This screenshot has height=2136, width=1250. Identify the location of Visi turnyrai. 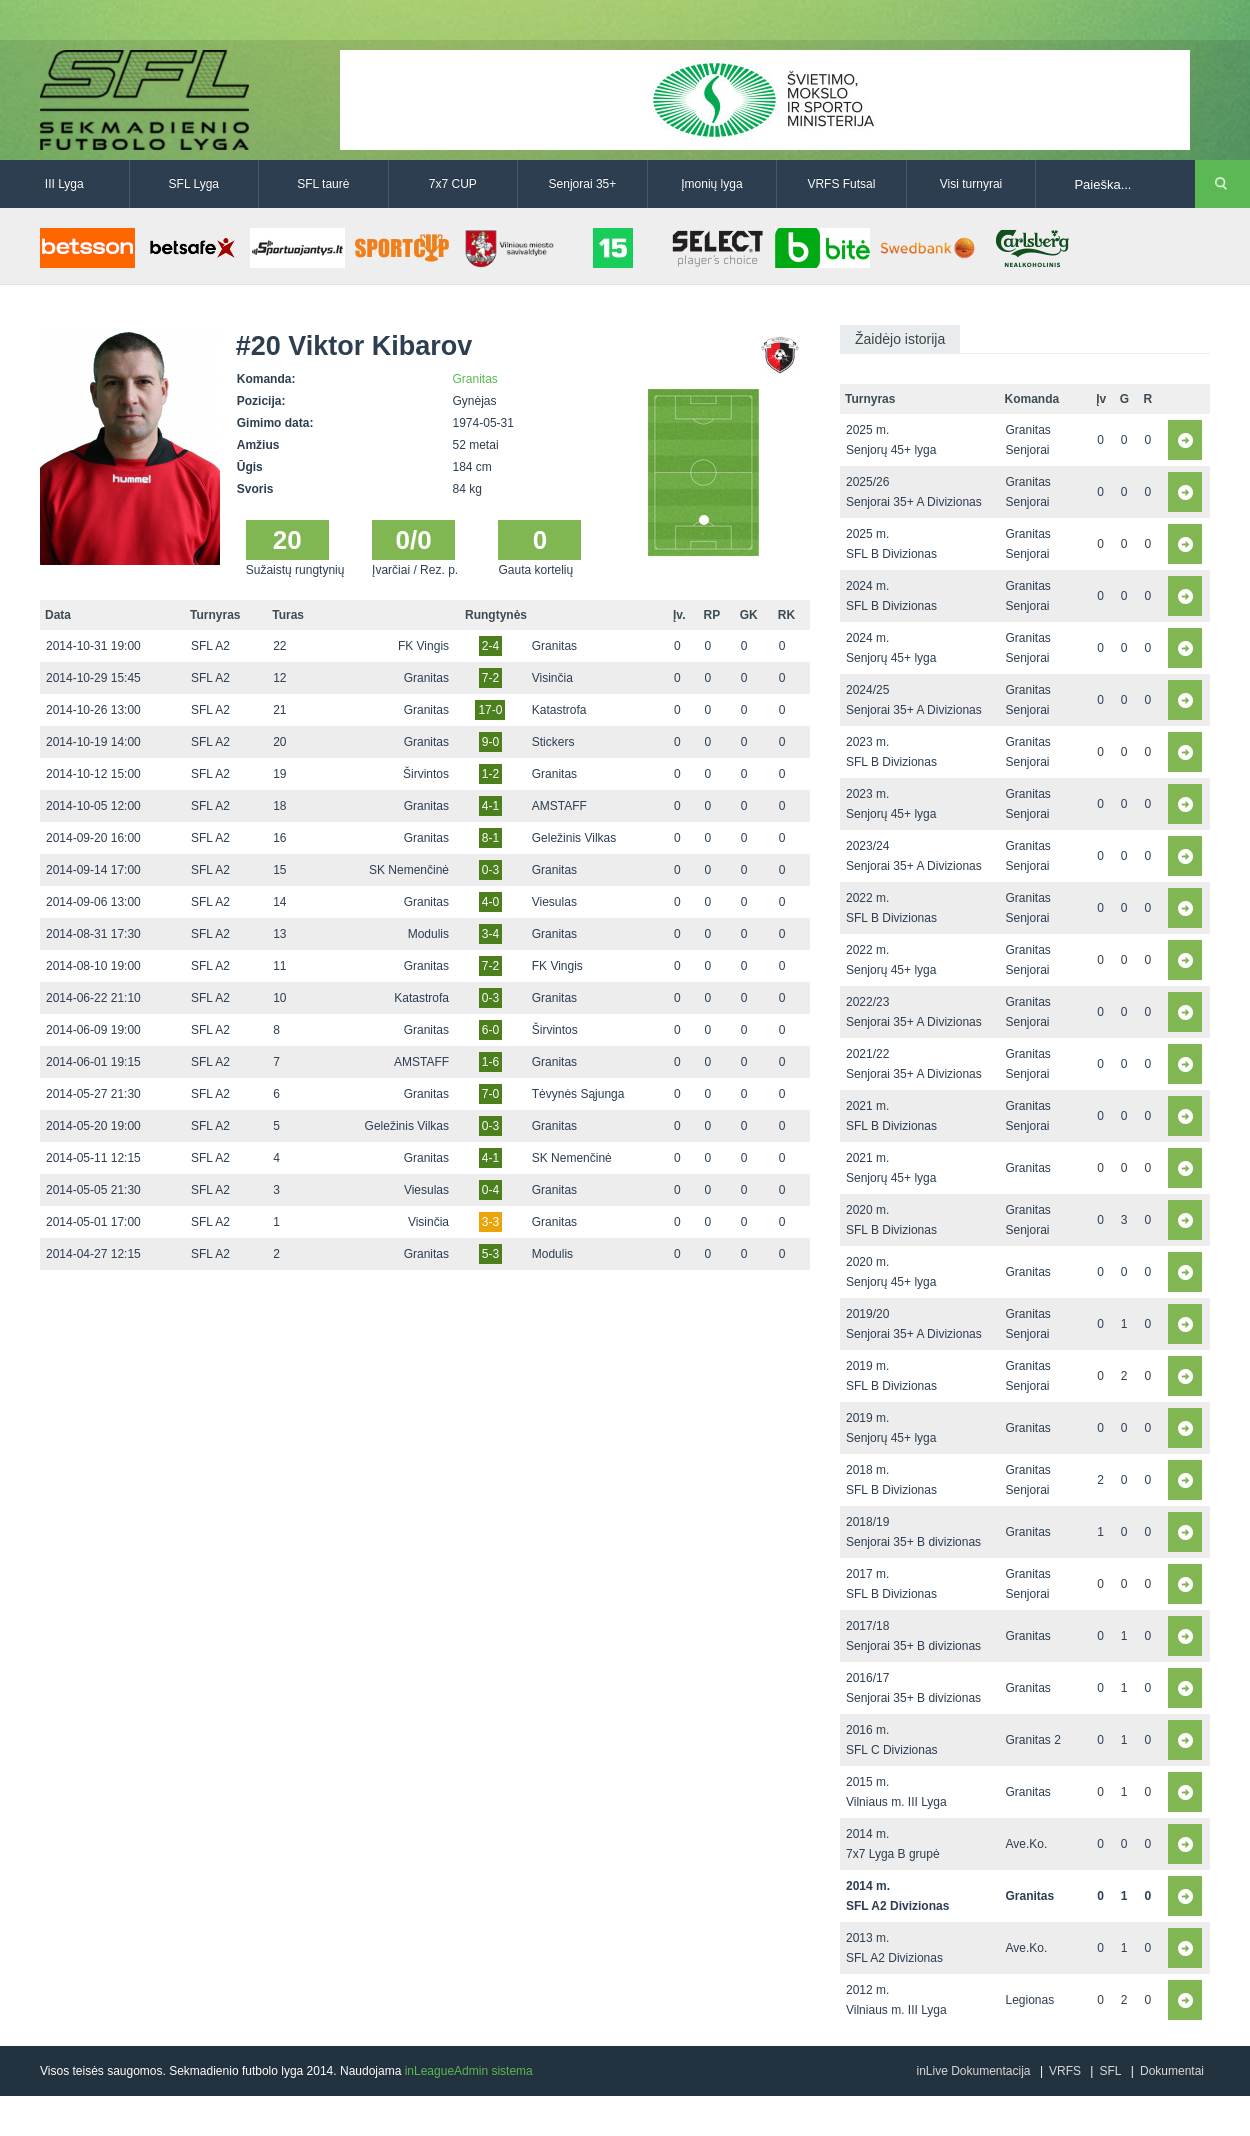
(971, 184).